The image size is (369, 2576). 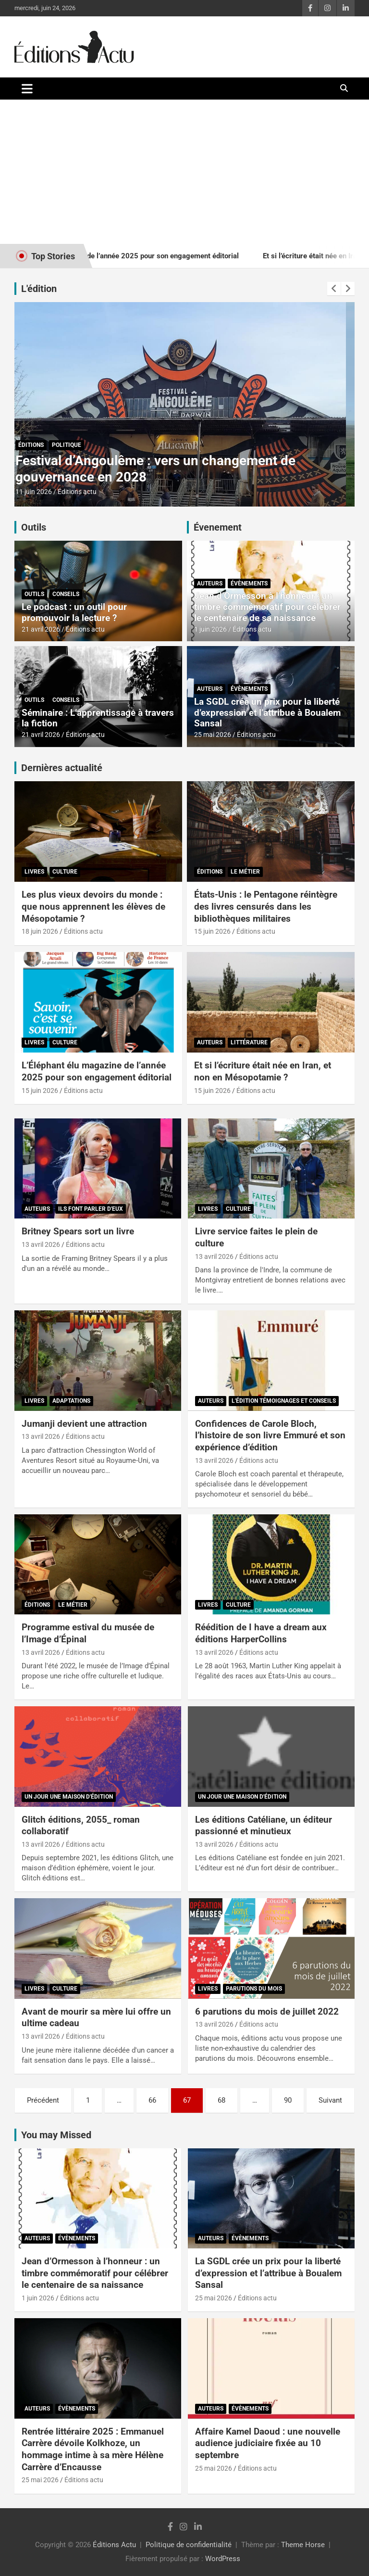 I want to click on Dernières actualité, so click(x=61, y=768).